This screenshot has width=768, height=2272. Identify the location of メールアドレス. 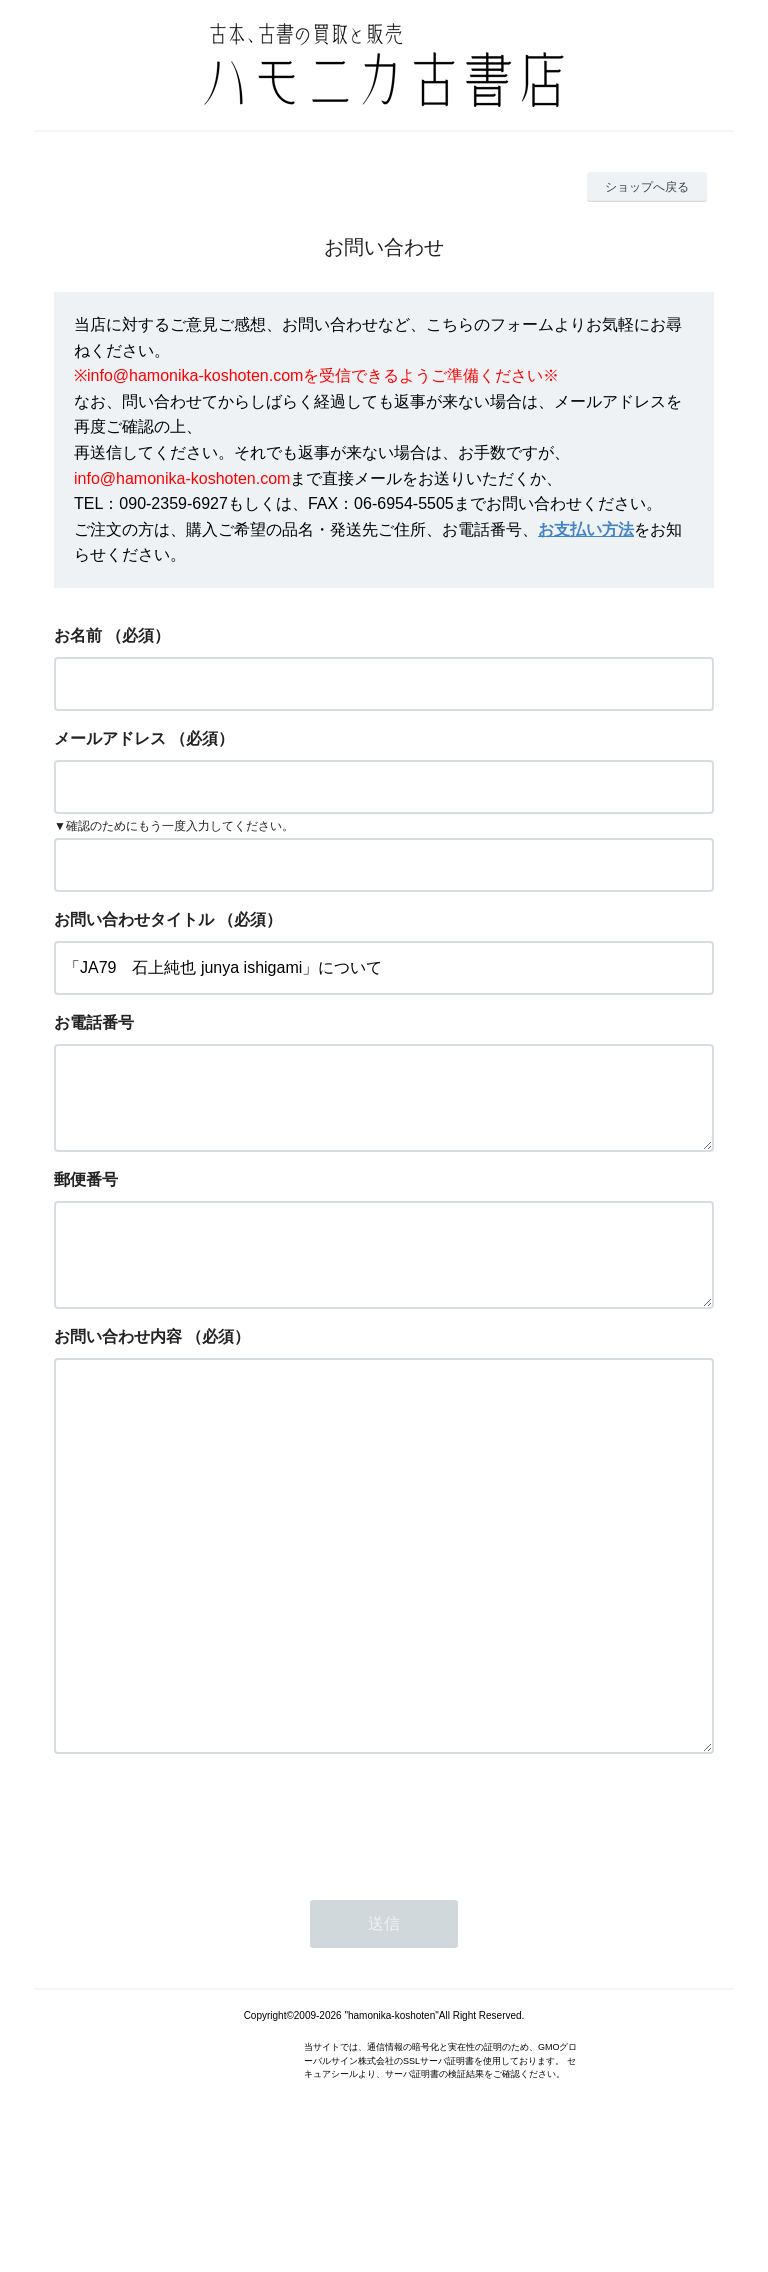
(110, 738).